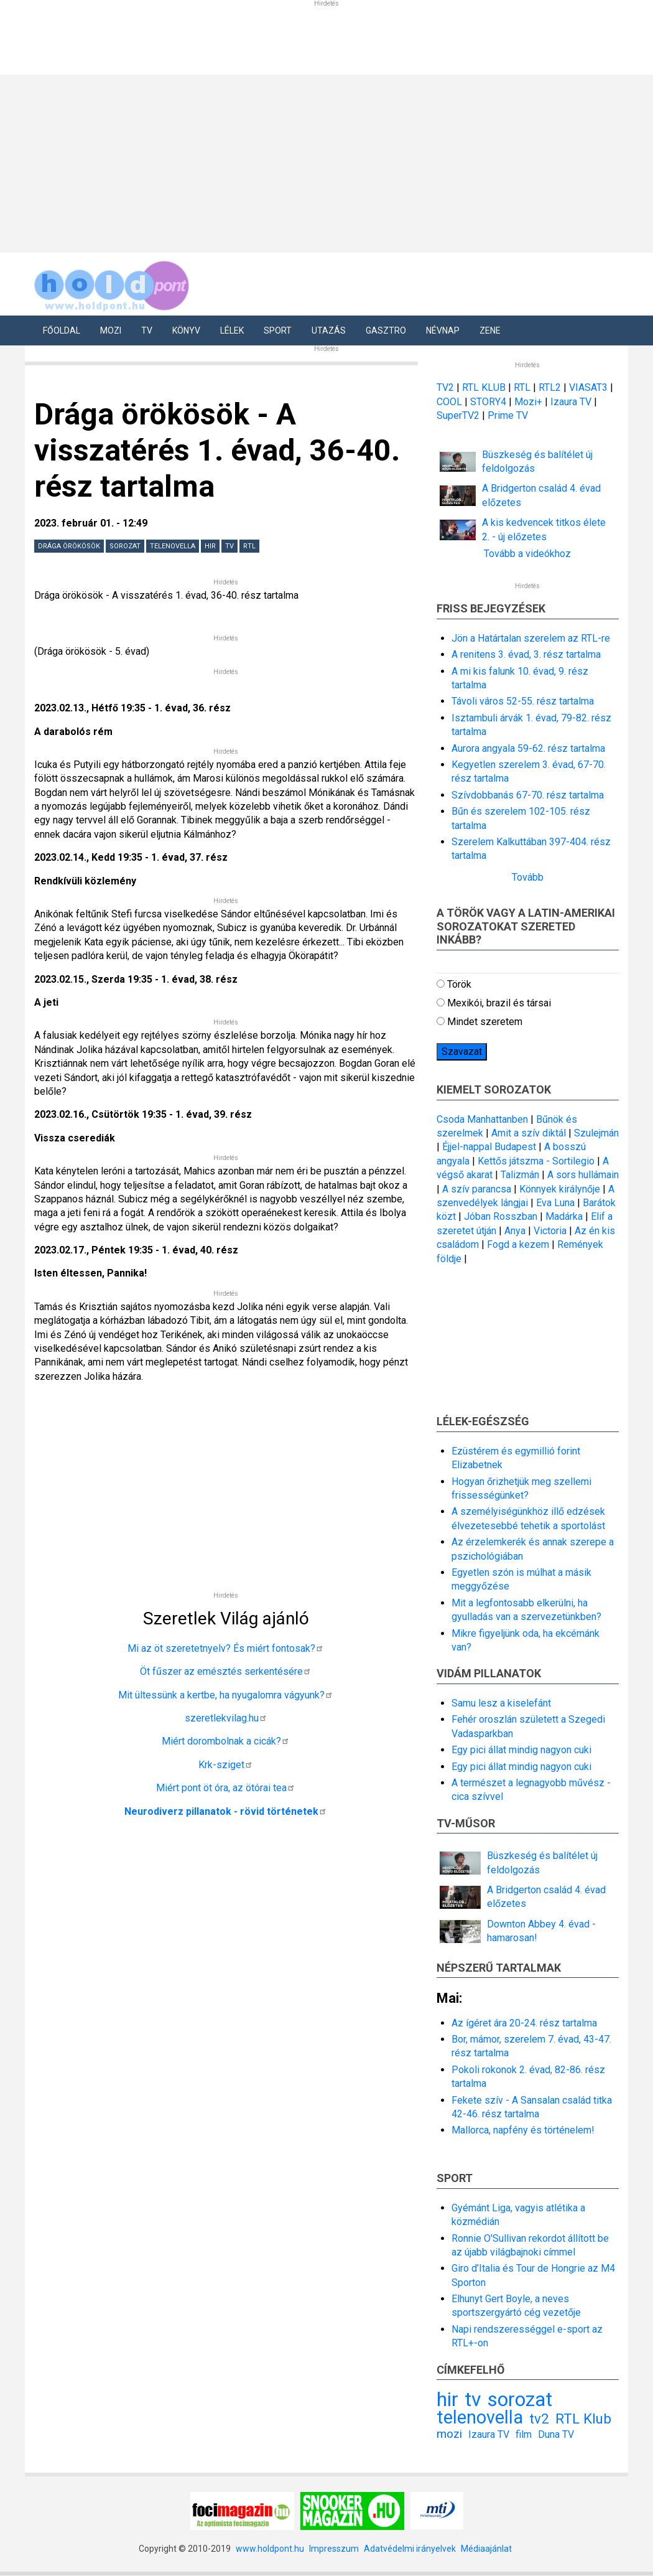 The height and width of the screenshot is (2576, 653). What do you see at coordinates (572, 402) in the screenshot?
I see `Izaura TV` at bounding box center [572, 402].